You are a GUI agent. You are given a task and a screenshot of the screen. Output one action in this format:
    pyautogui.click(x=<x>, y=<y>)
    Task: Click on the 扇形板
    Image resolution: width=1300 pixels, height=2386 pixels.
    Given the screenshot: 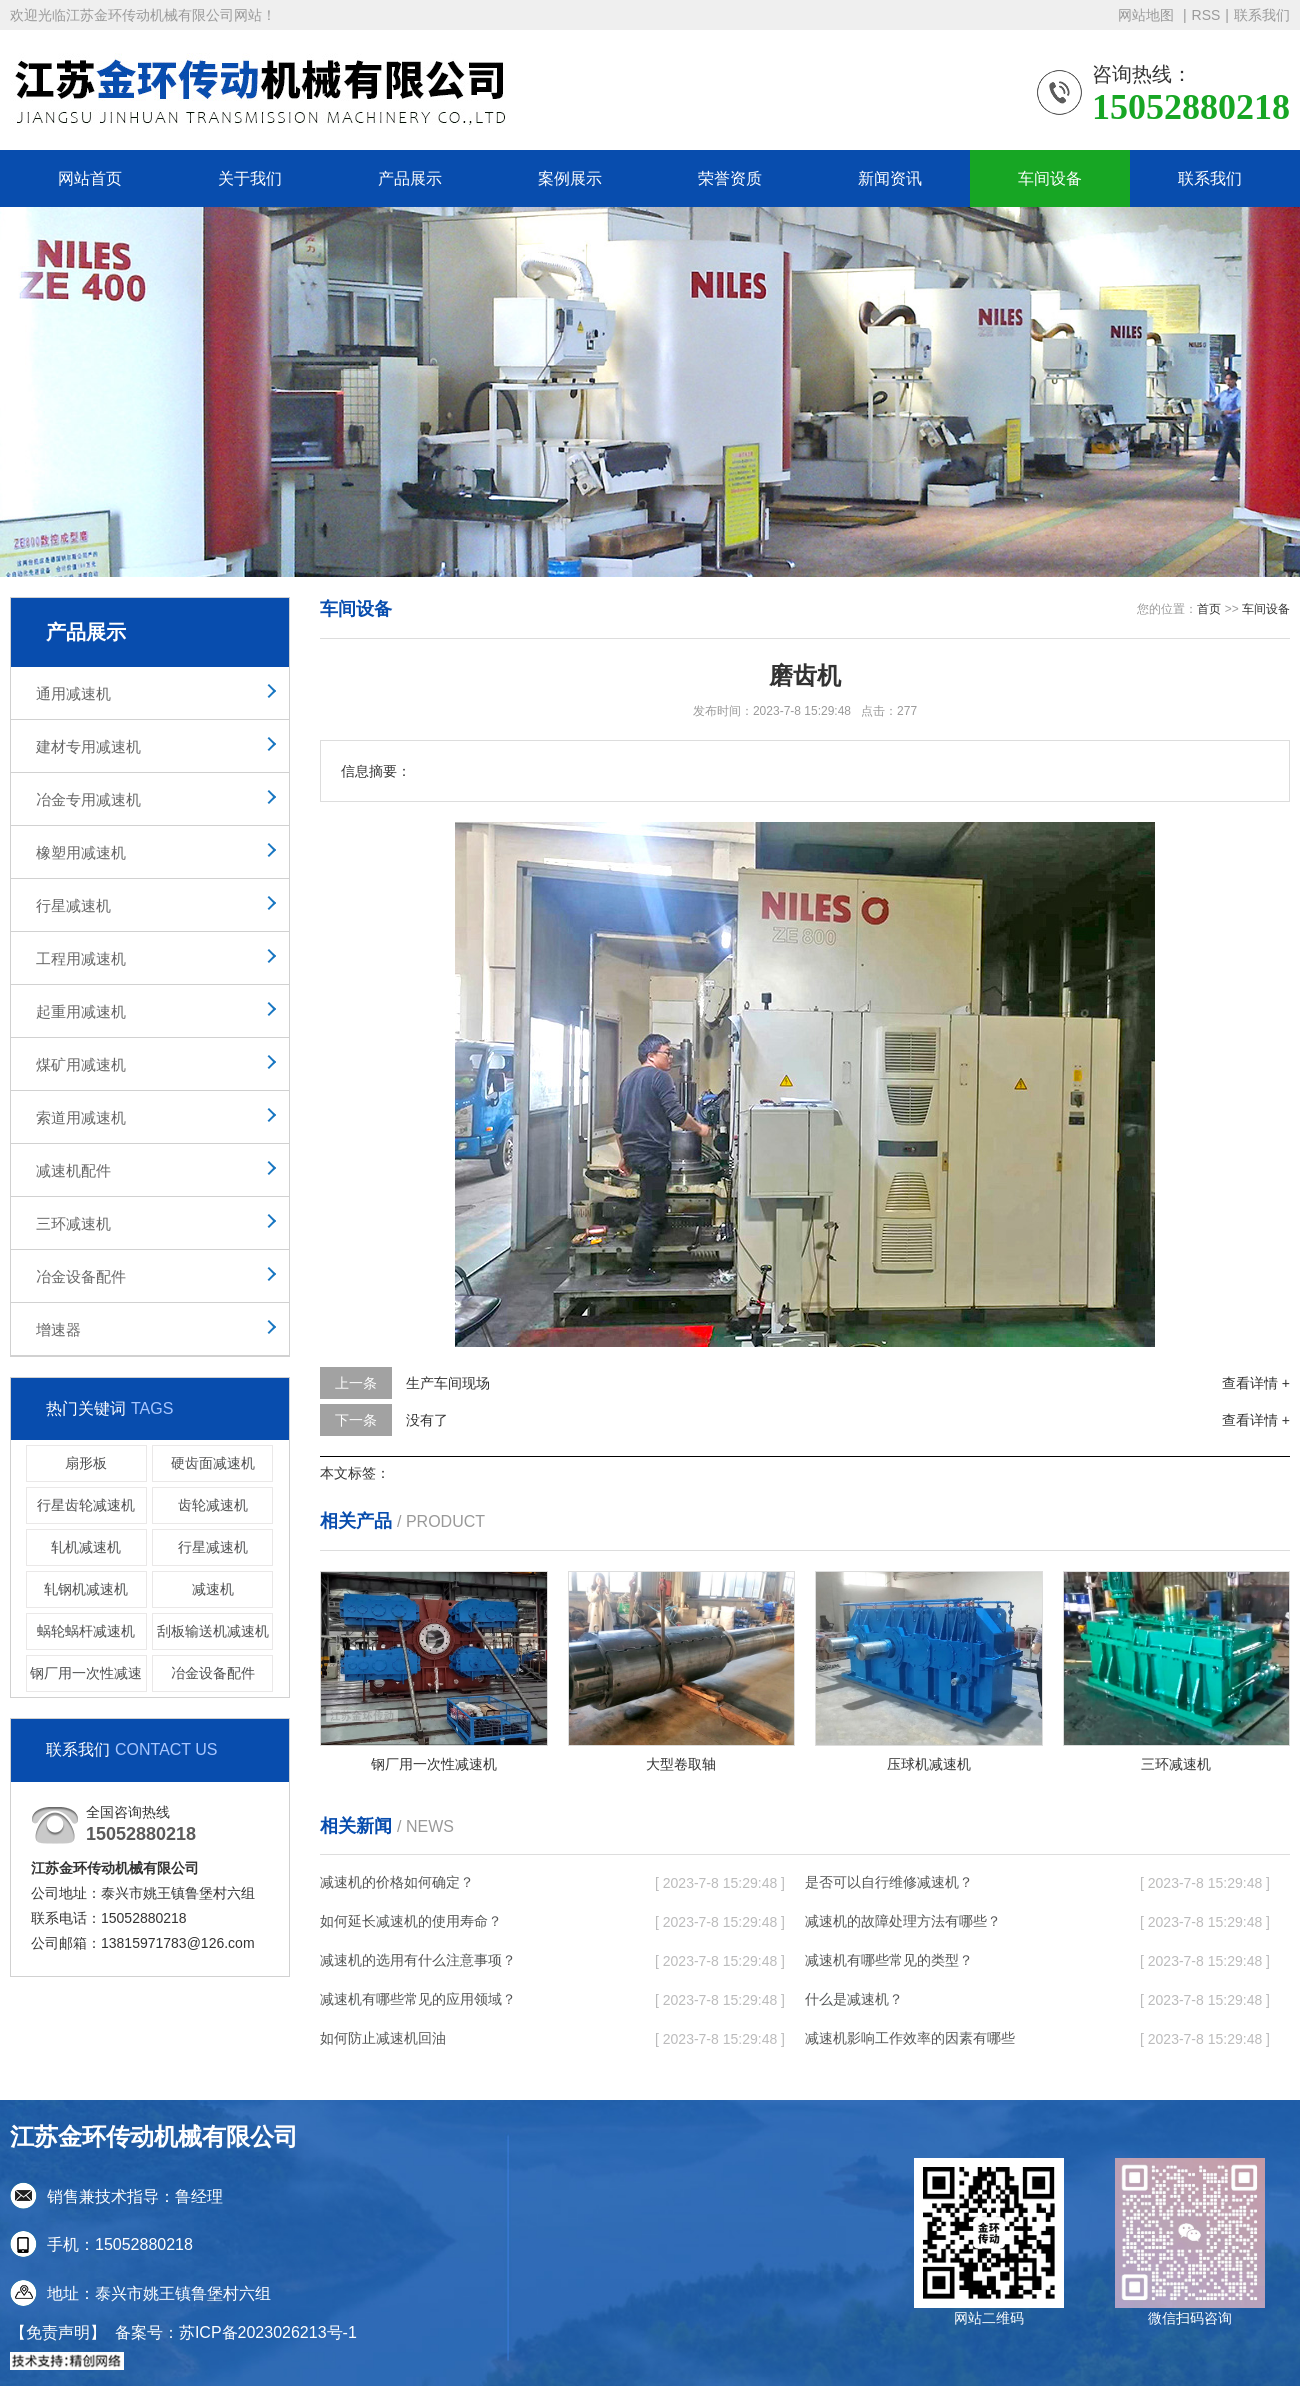 What is the action you would take?
    pyautogui.click(x=86, y=1463)
    